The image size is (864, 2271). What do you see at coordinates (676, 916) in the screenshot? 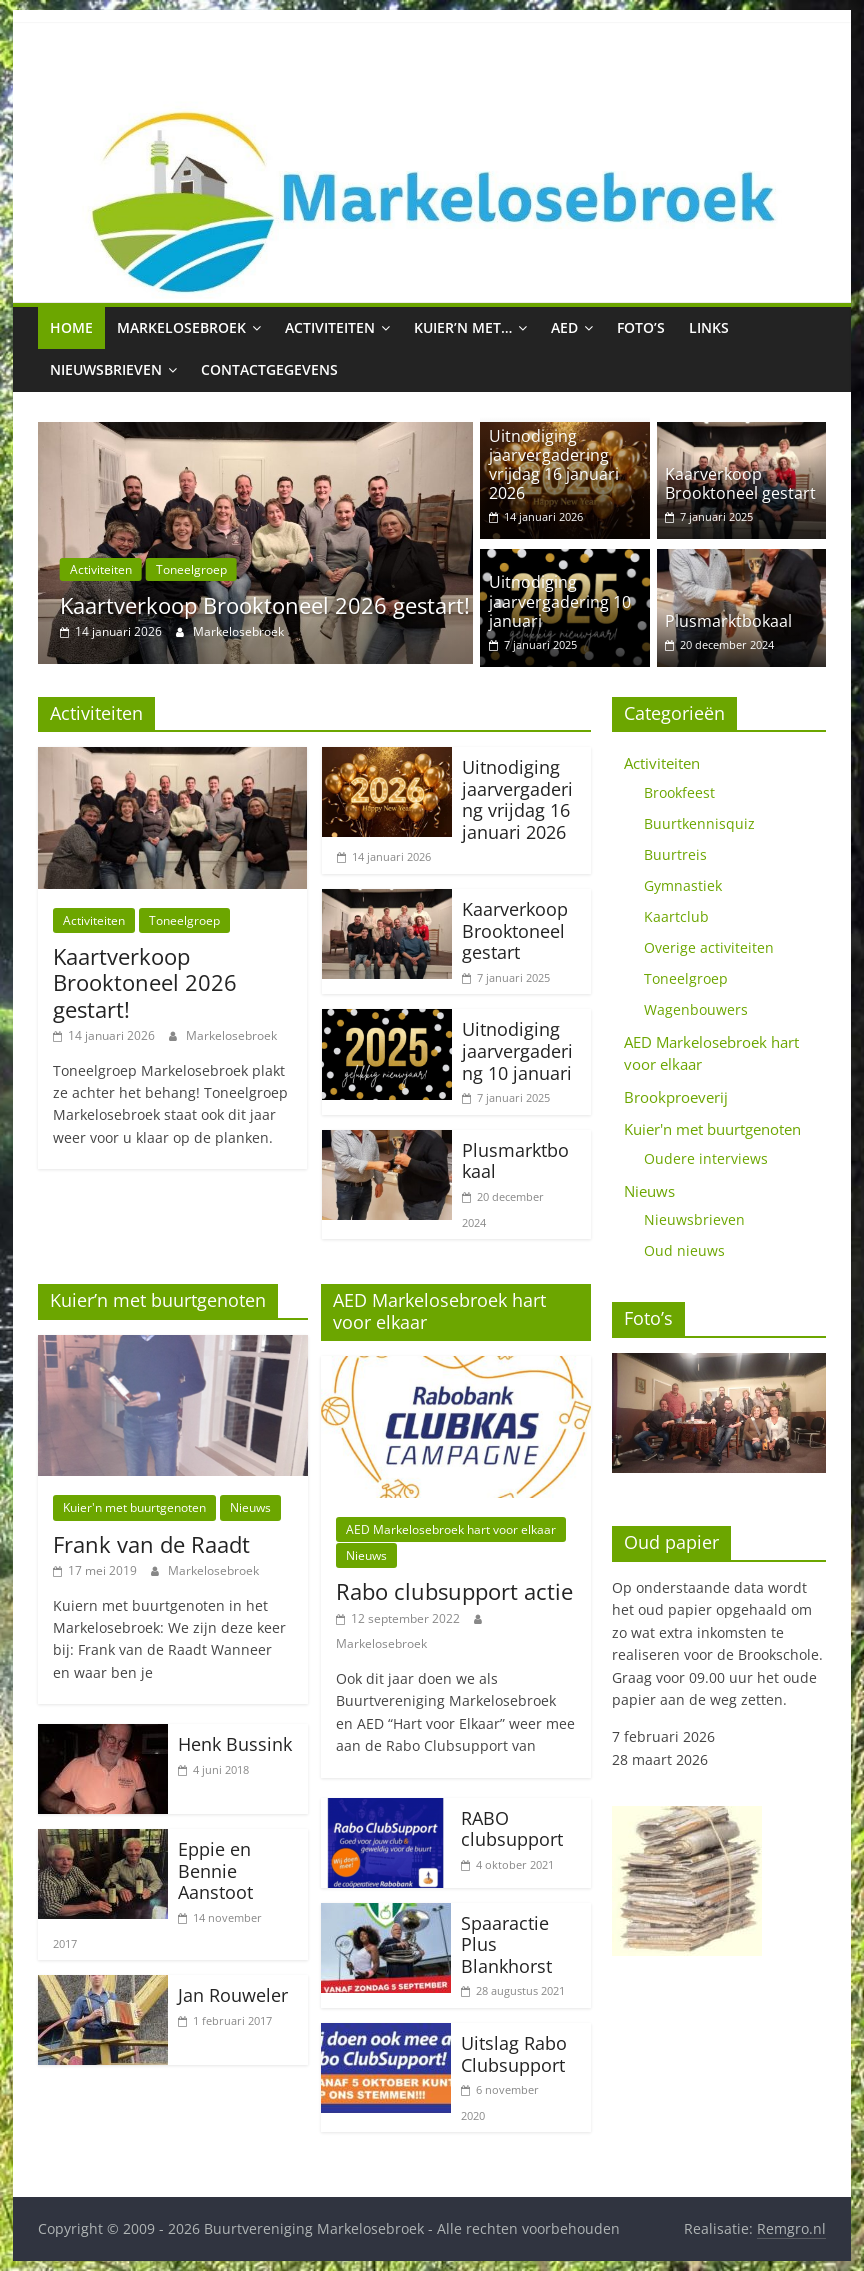
I see `Kaartclub` at bounding box center [676, 916].